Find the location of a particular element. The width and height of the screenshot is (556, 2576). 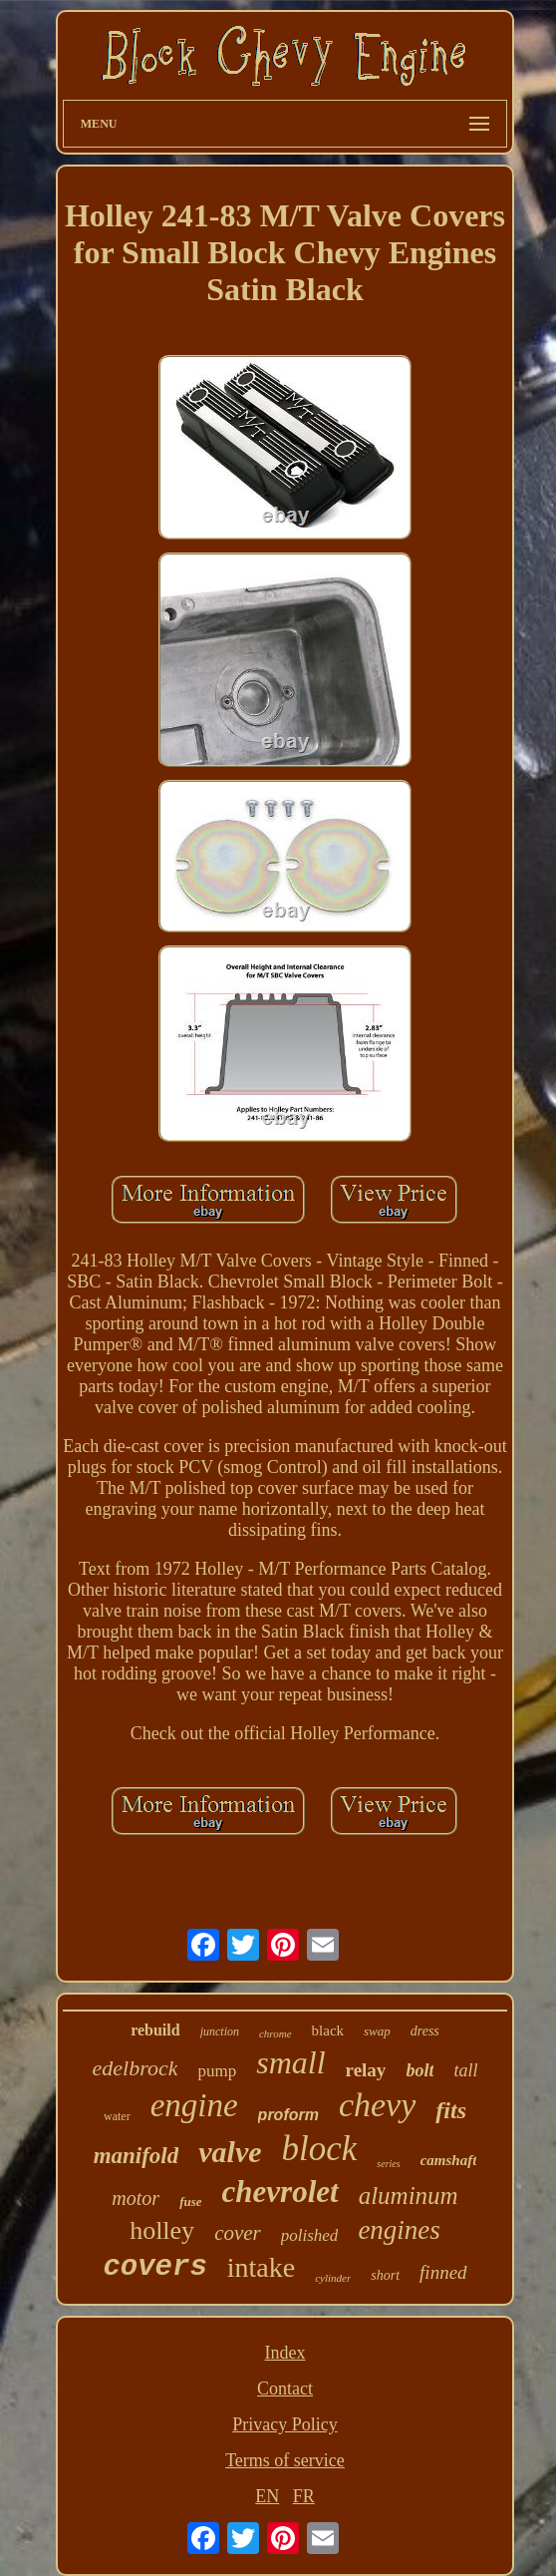

rebuild is located at coordinates (155, 2030).